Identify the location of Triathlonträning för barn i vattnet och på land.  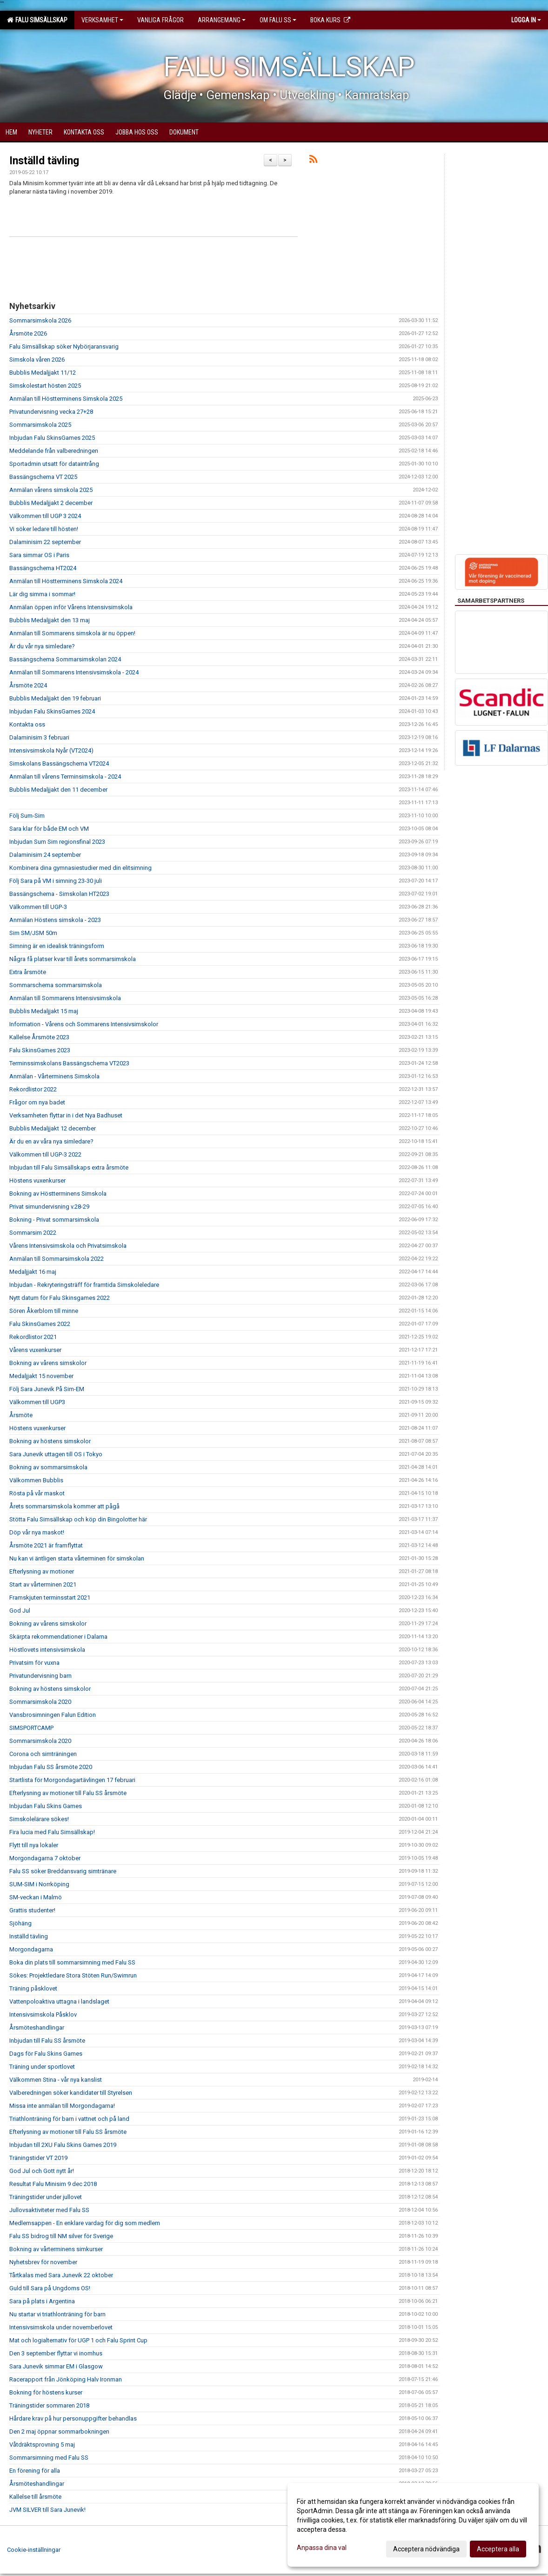
(69, 2118).